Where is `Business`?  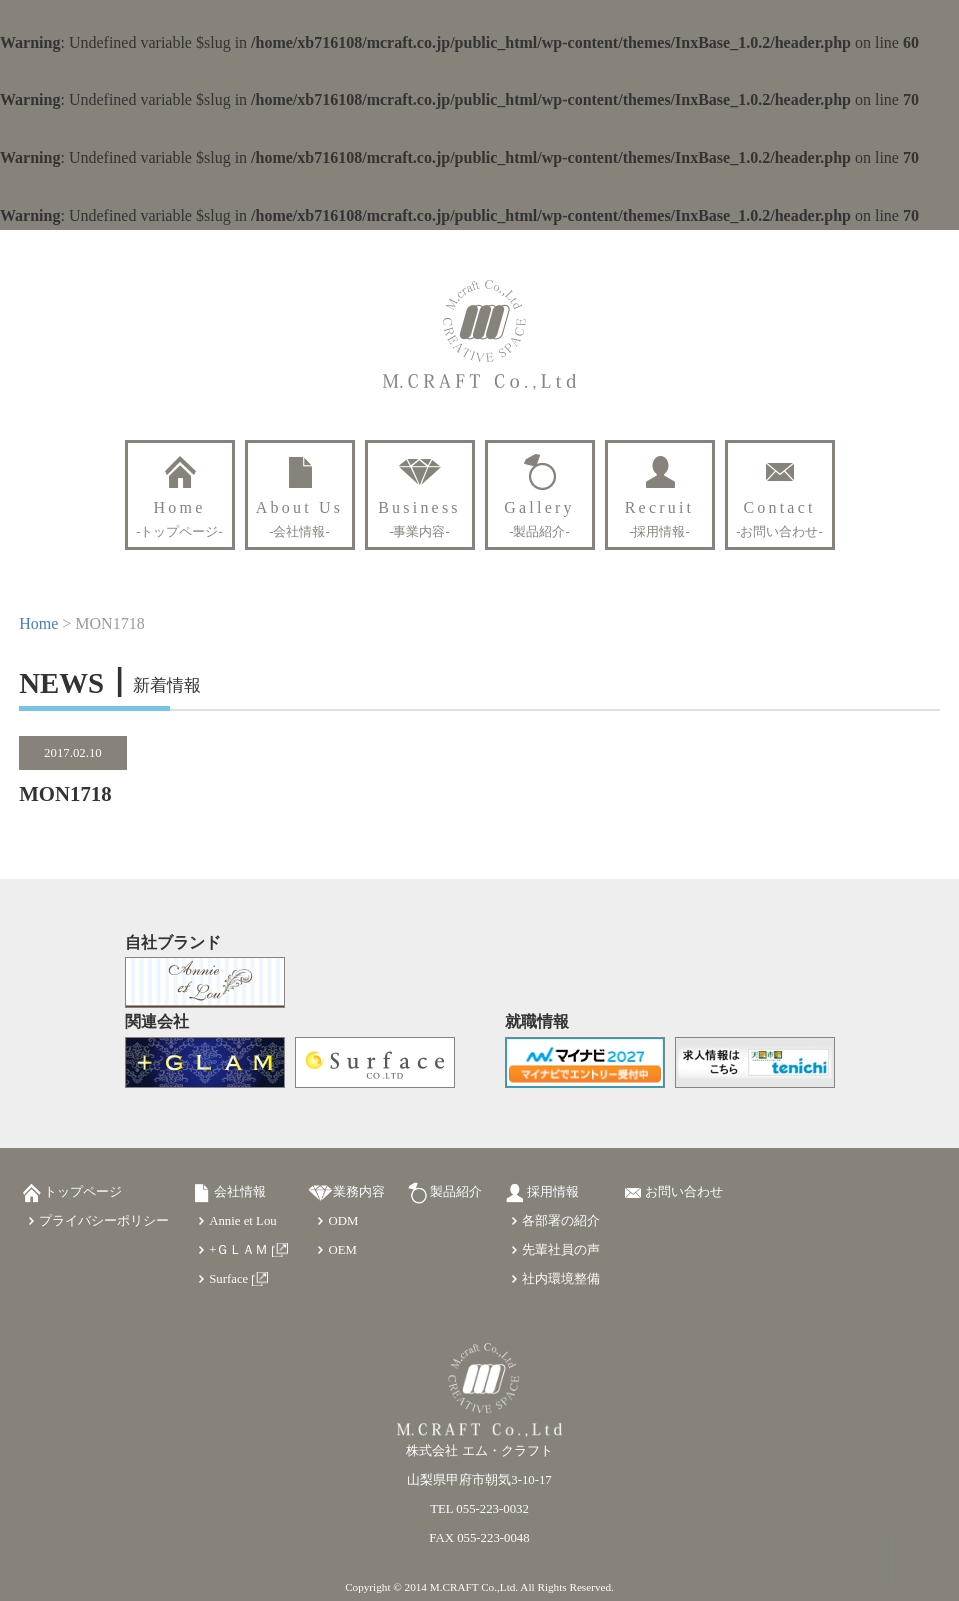
Business is located at coordinates (419, 518).